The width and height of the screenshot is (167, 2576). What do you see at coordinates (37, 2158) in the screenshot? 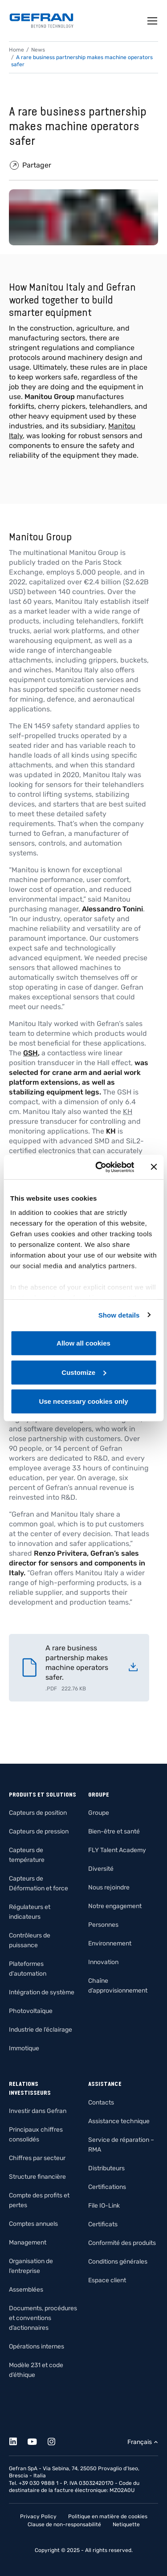
I see `Chiffres par secteur` at bounding box center [37, 2158].